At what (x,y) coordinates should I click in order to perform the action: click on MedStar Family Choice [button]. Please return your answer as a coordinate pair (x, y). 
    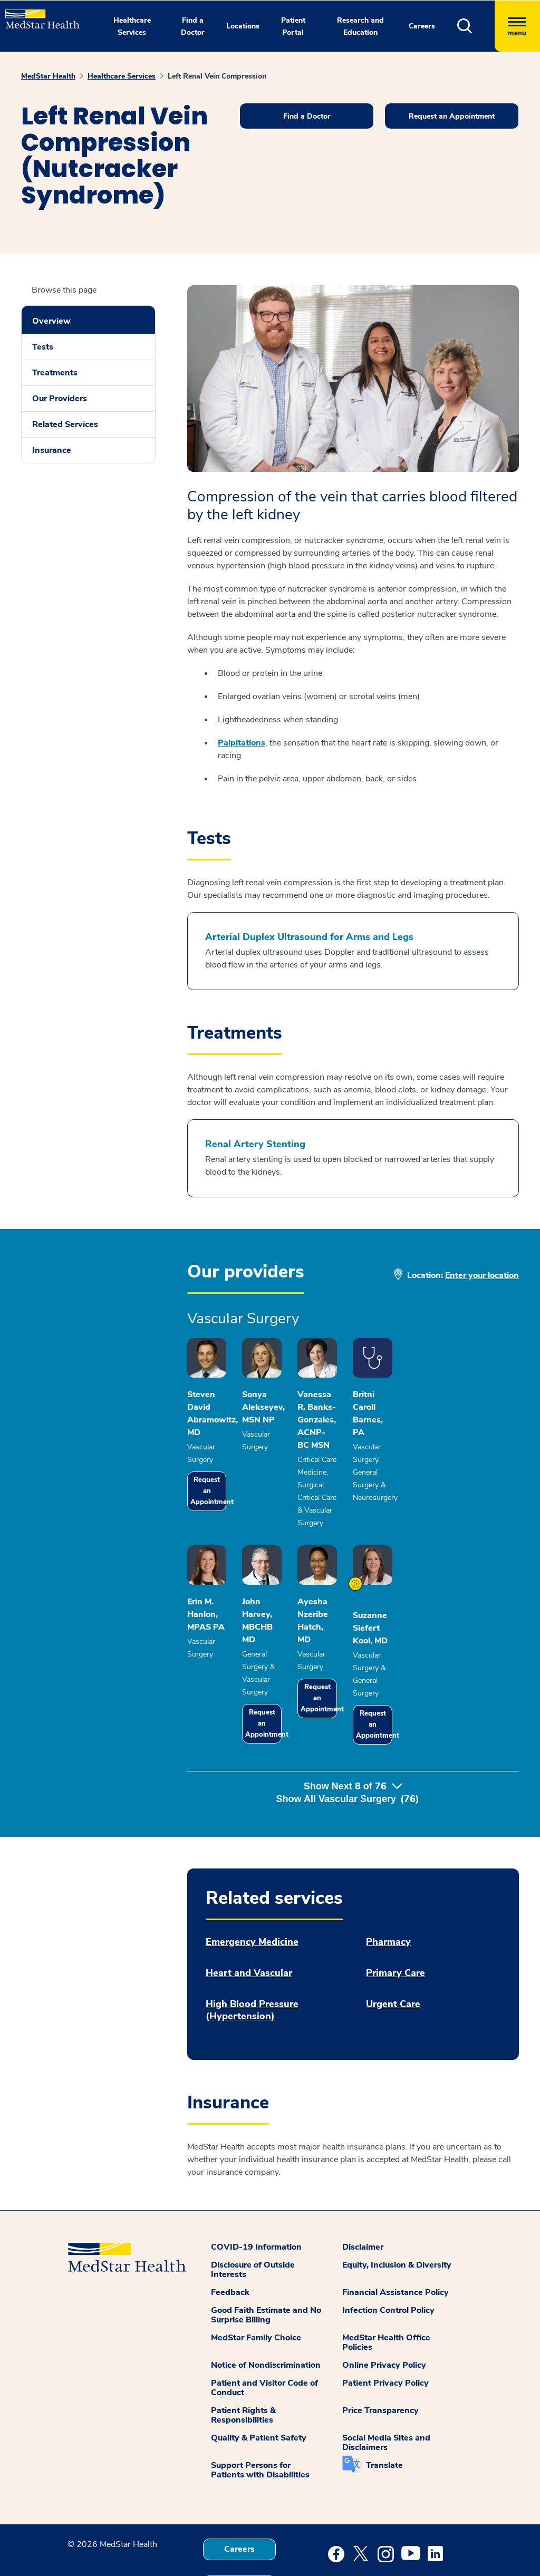
    Looking at the image, I should click on (256, 2281).